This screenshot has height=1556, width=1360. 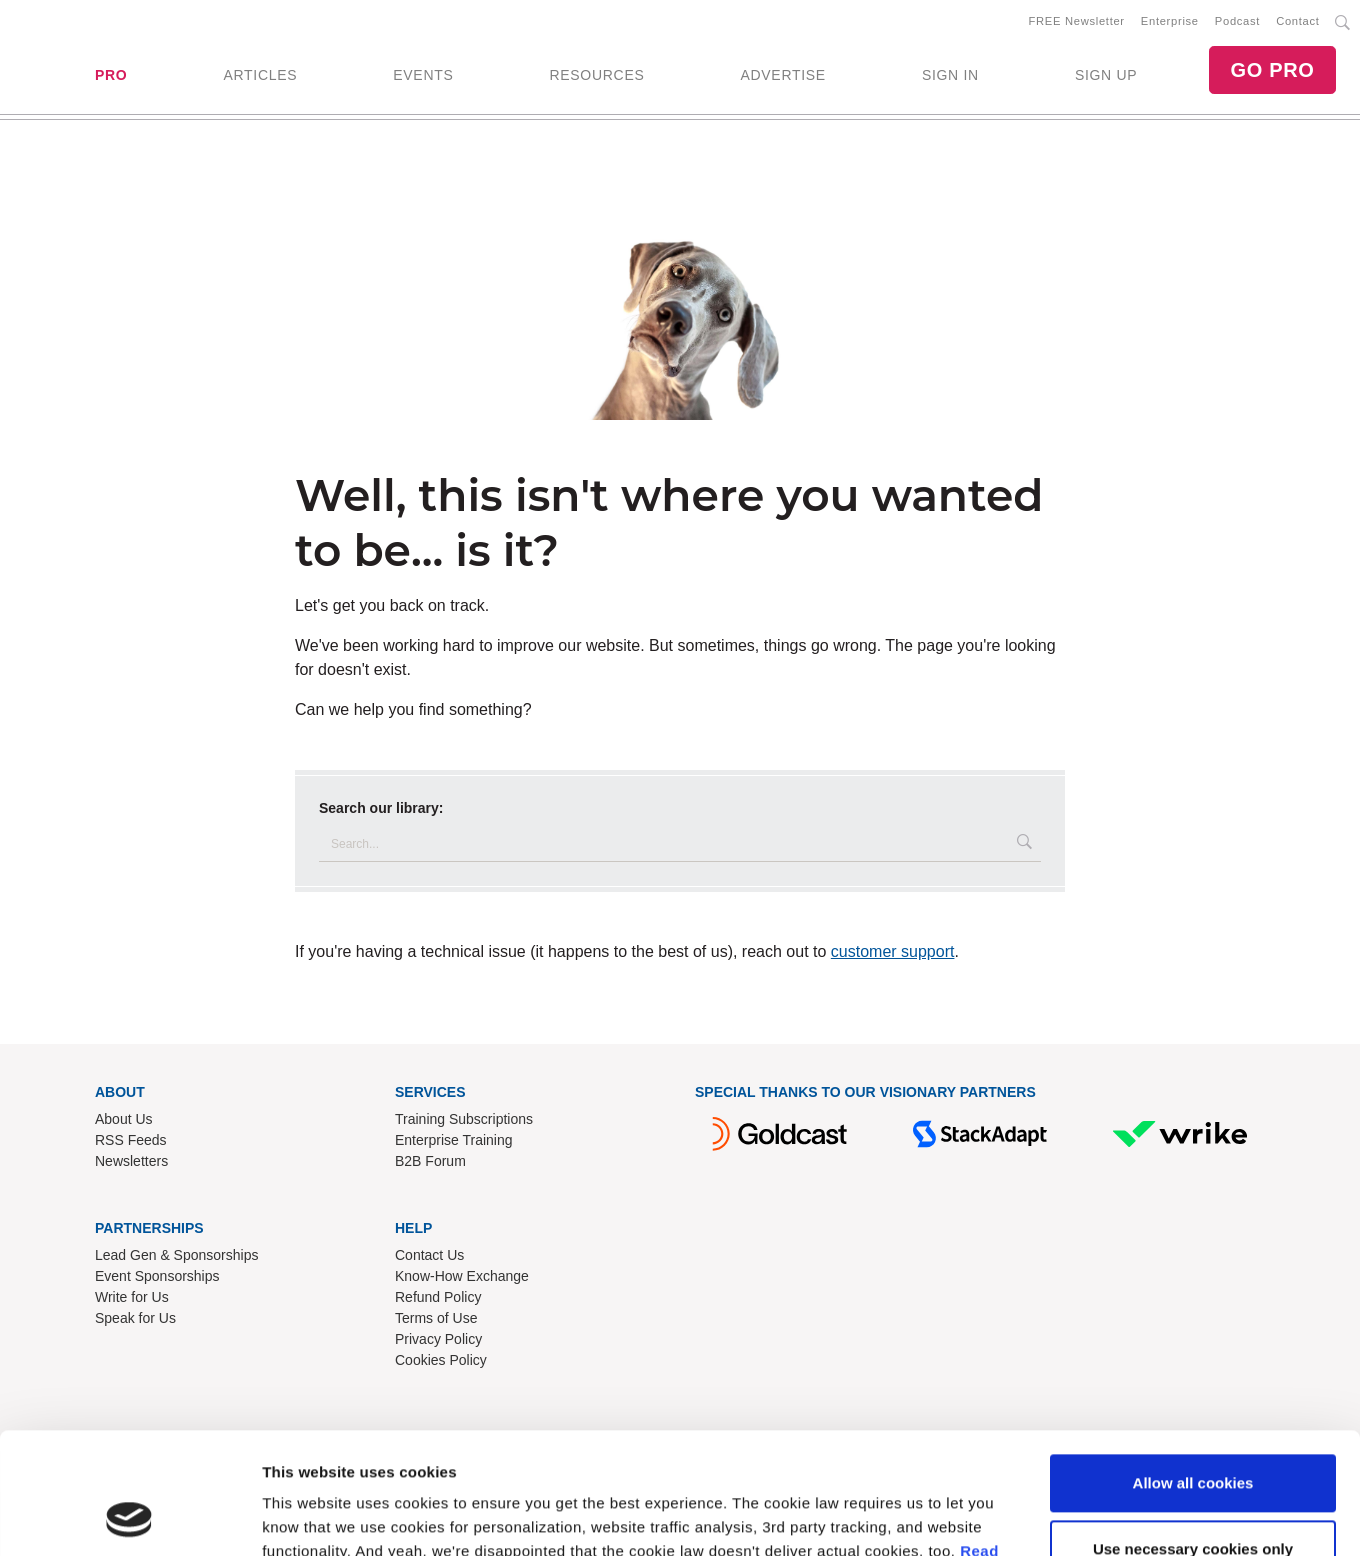 What do you see at coordinates (1237, 21) in the screenshot?
I see `Podcast` at bounding box center [1237, 21].